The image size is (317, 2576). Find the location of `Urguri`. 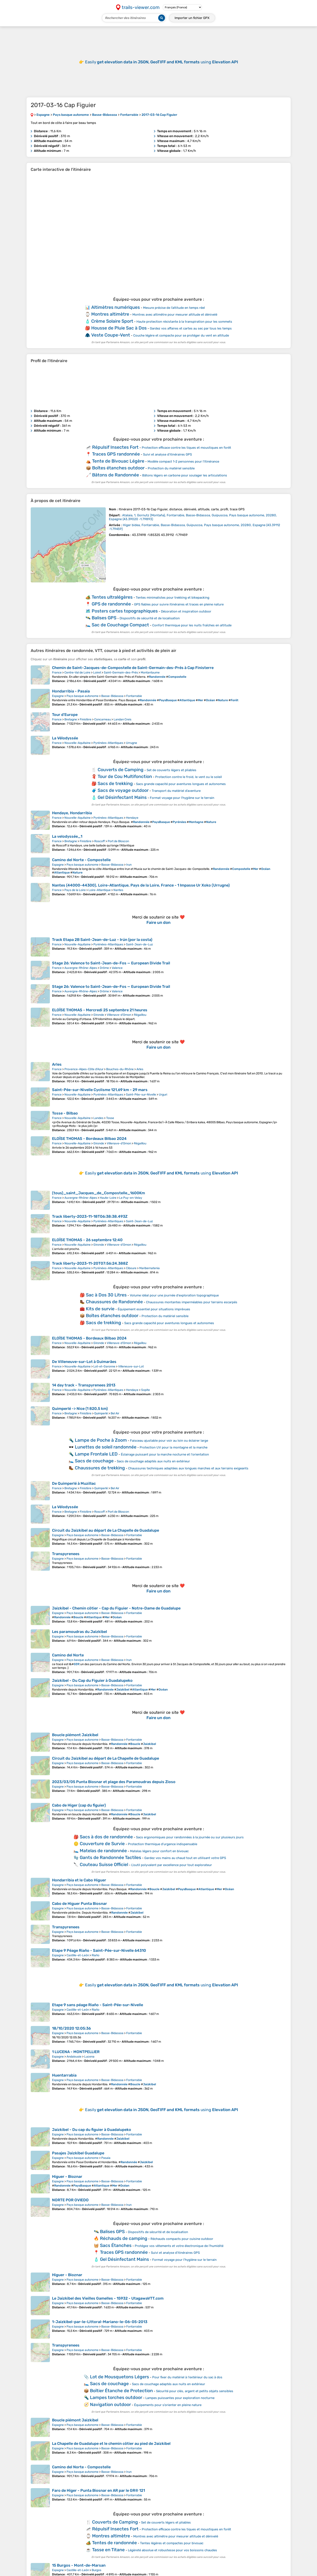

Urguri is located at coordinates (163, 1094).